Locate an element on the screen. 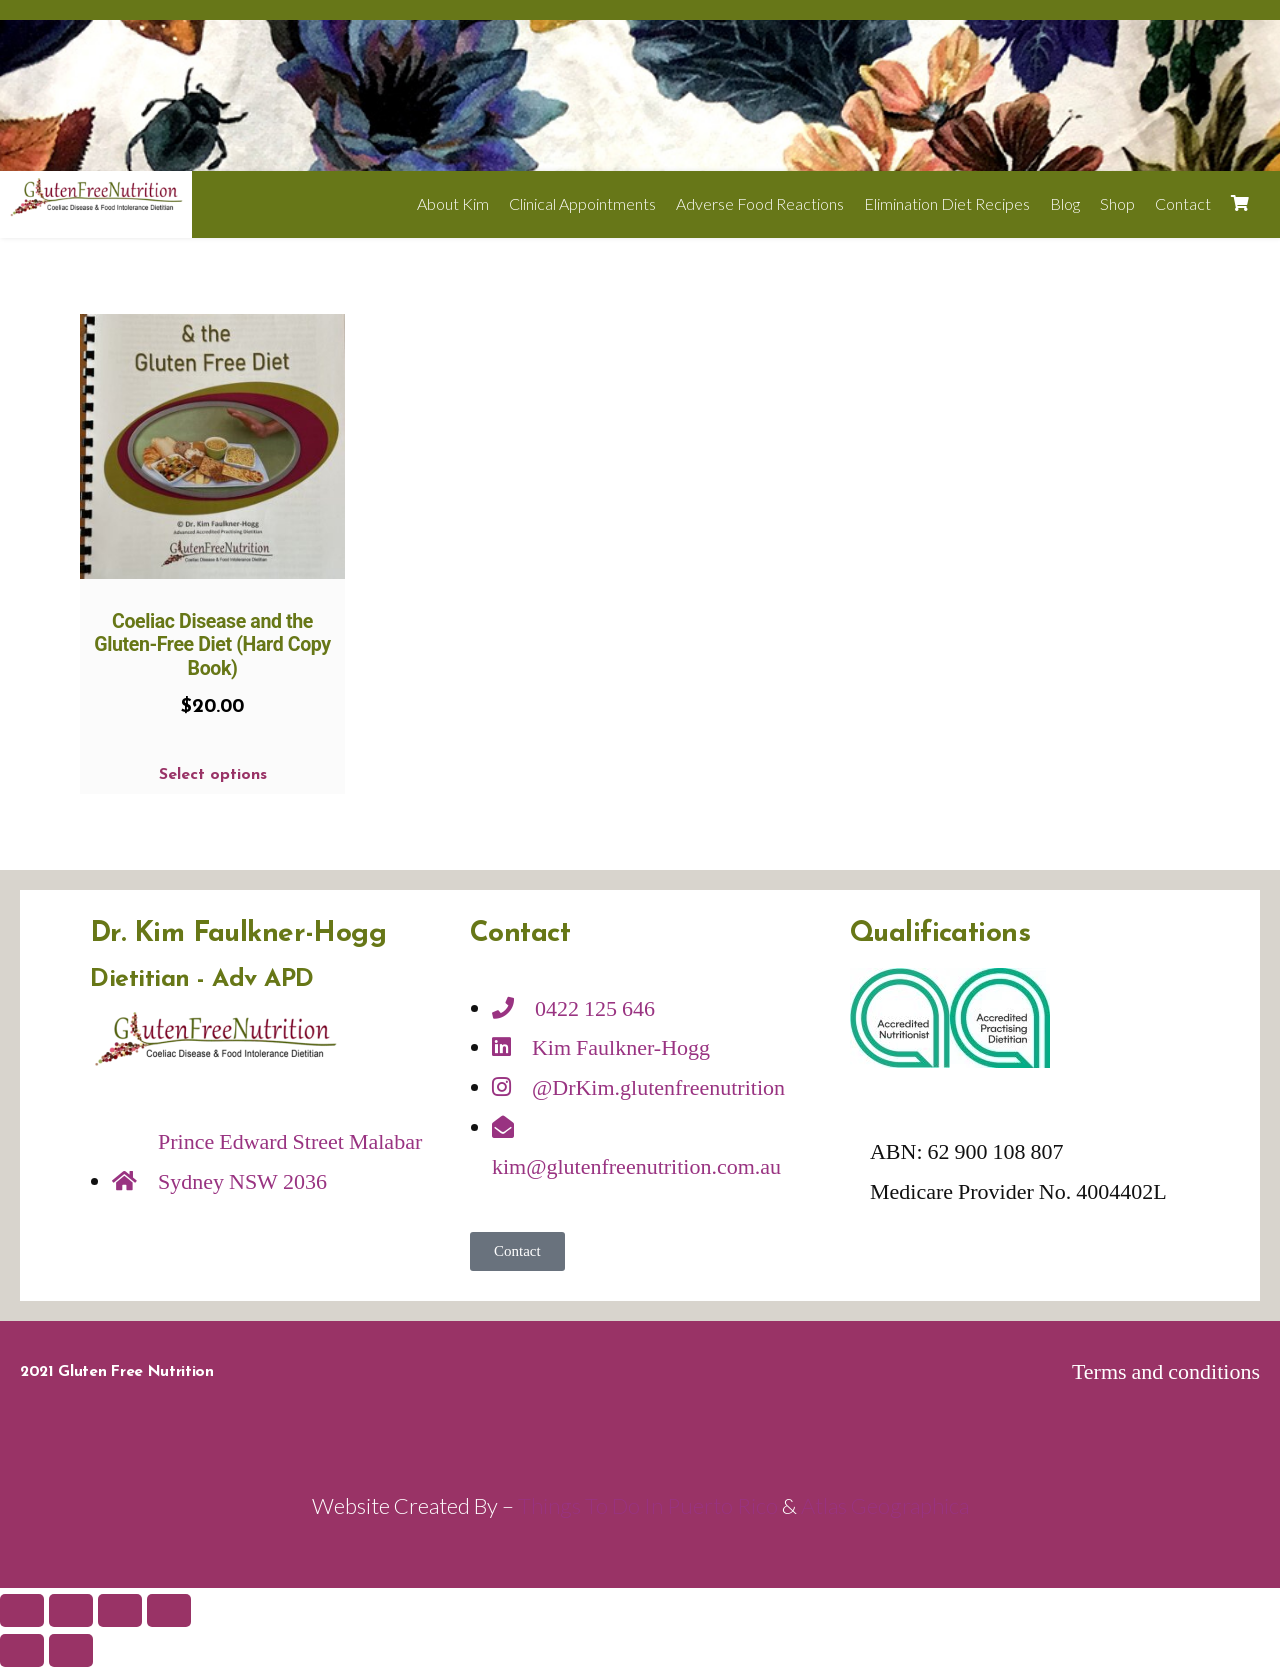 Image resolution: width=1280 pixels, height=1667 pixels. [Toggle fullscreen] is located at coordinates (120, 1610).